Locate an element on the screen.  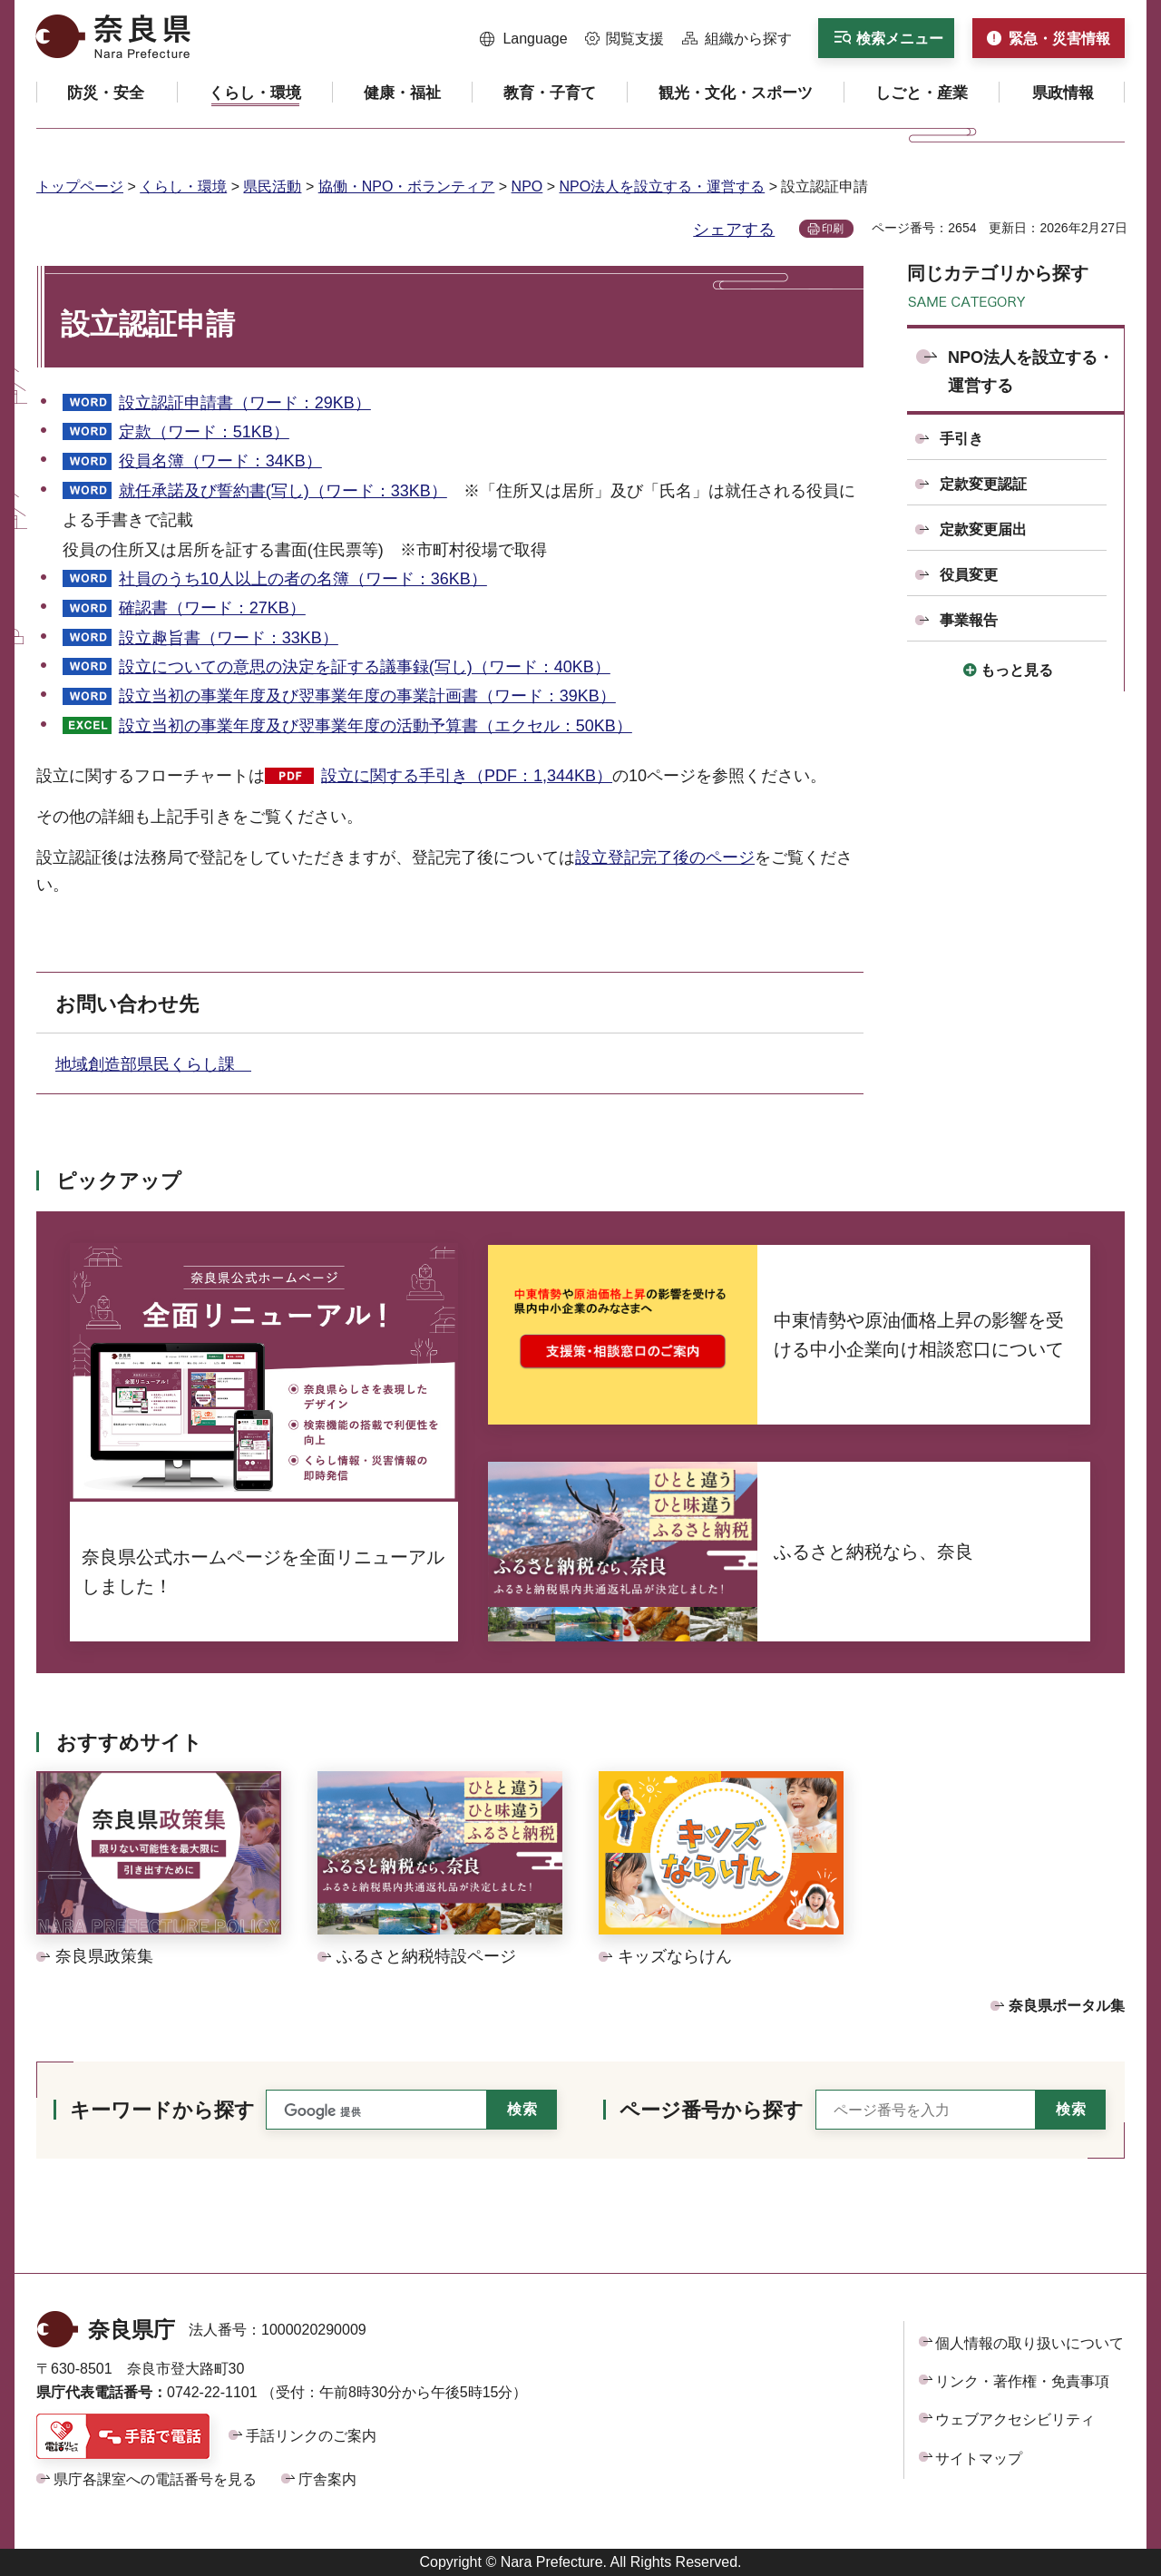
くらし・環境 is located at coordinates (183, 186).